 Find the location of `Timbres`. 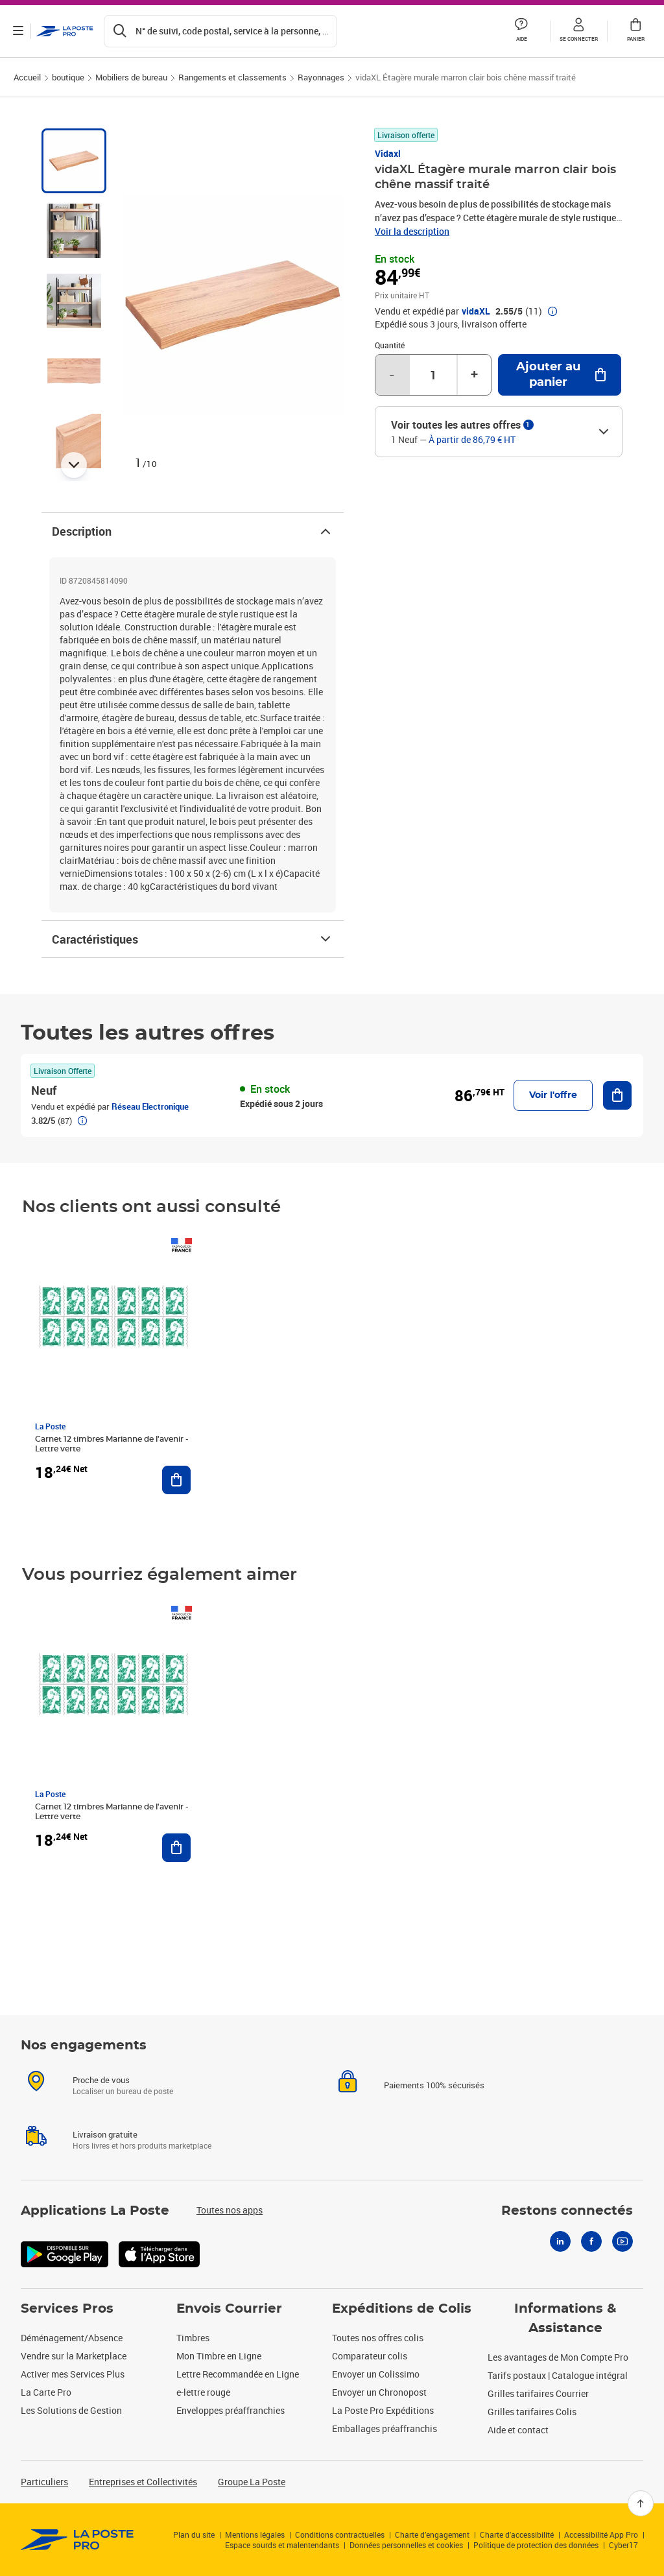

Timbres is located at coordinates (192, 2338).